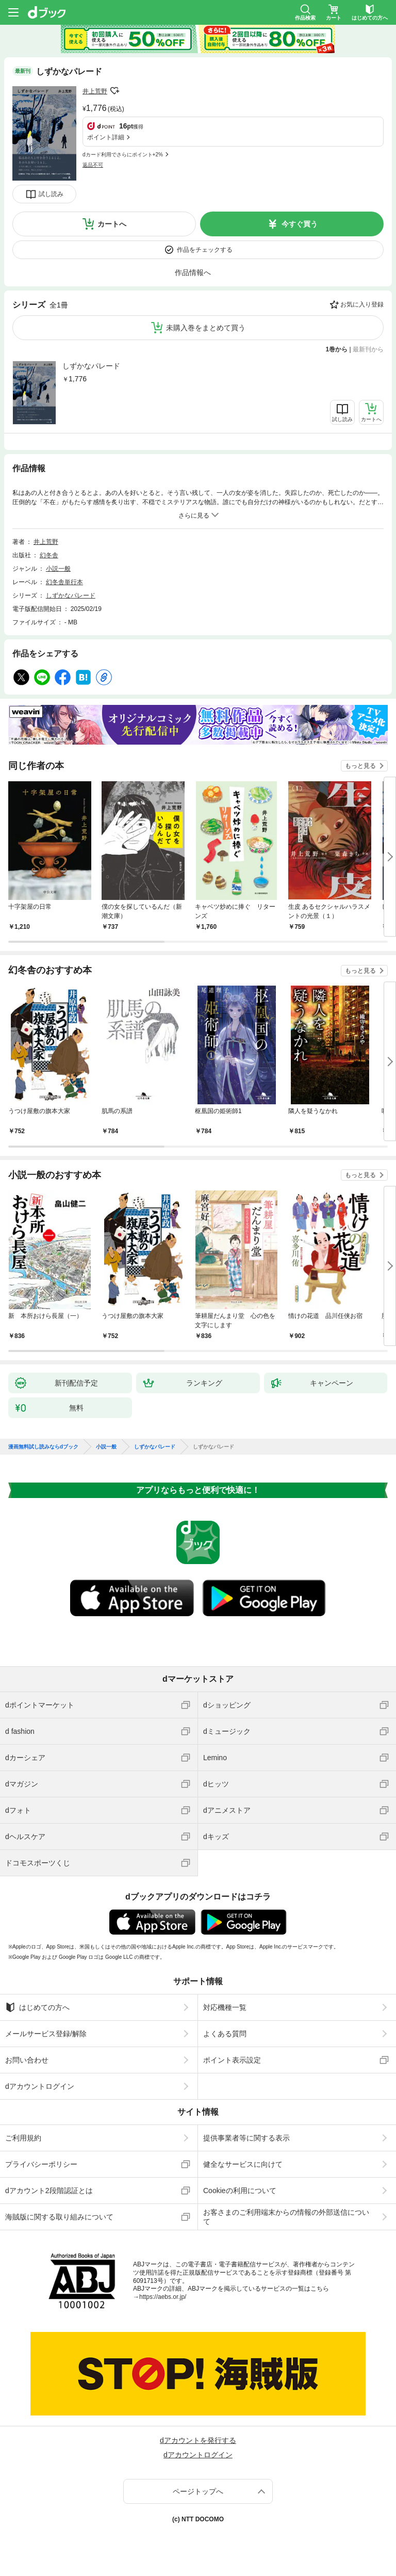  I want to click on 海賊版に関する取り組みについて, so click(59, 2217).